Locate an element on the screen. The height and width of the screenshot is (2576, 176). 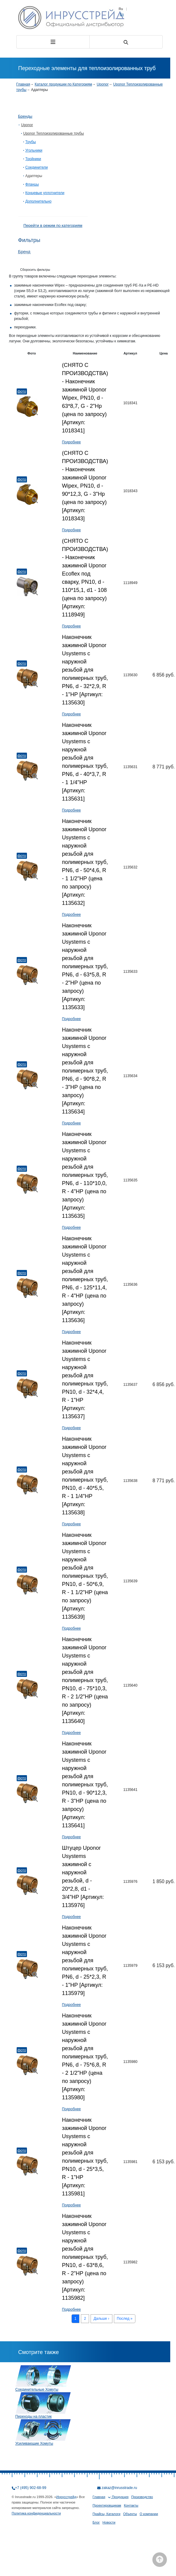
Дополнительно is located at coordinates (38, 201).